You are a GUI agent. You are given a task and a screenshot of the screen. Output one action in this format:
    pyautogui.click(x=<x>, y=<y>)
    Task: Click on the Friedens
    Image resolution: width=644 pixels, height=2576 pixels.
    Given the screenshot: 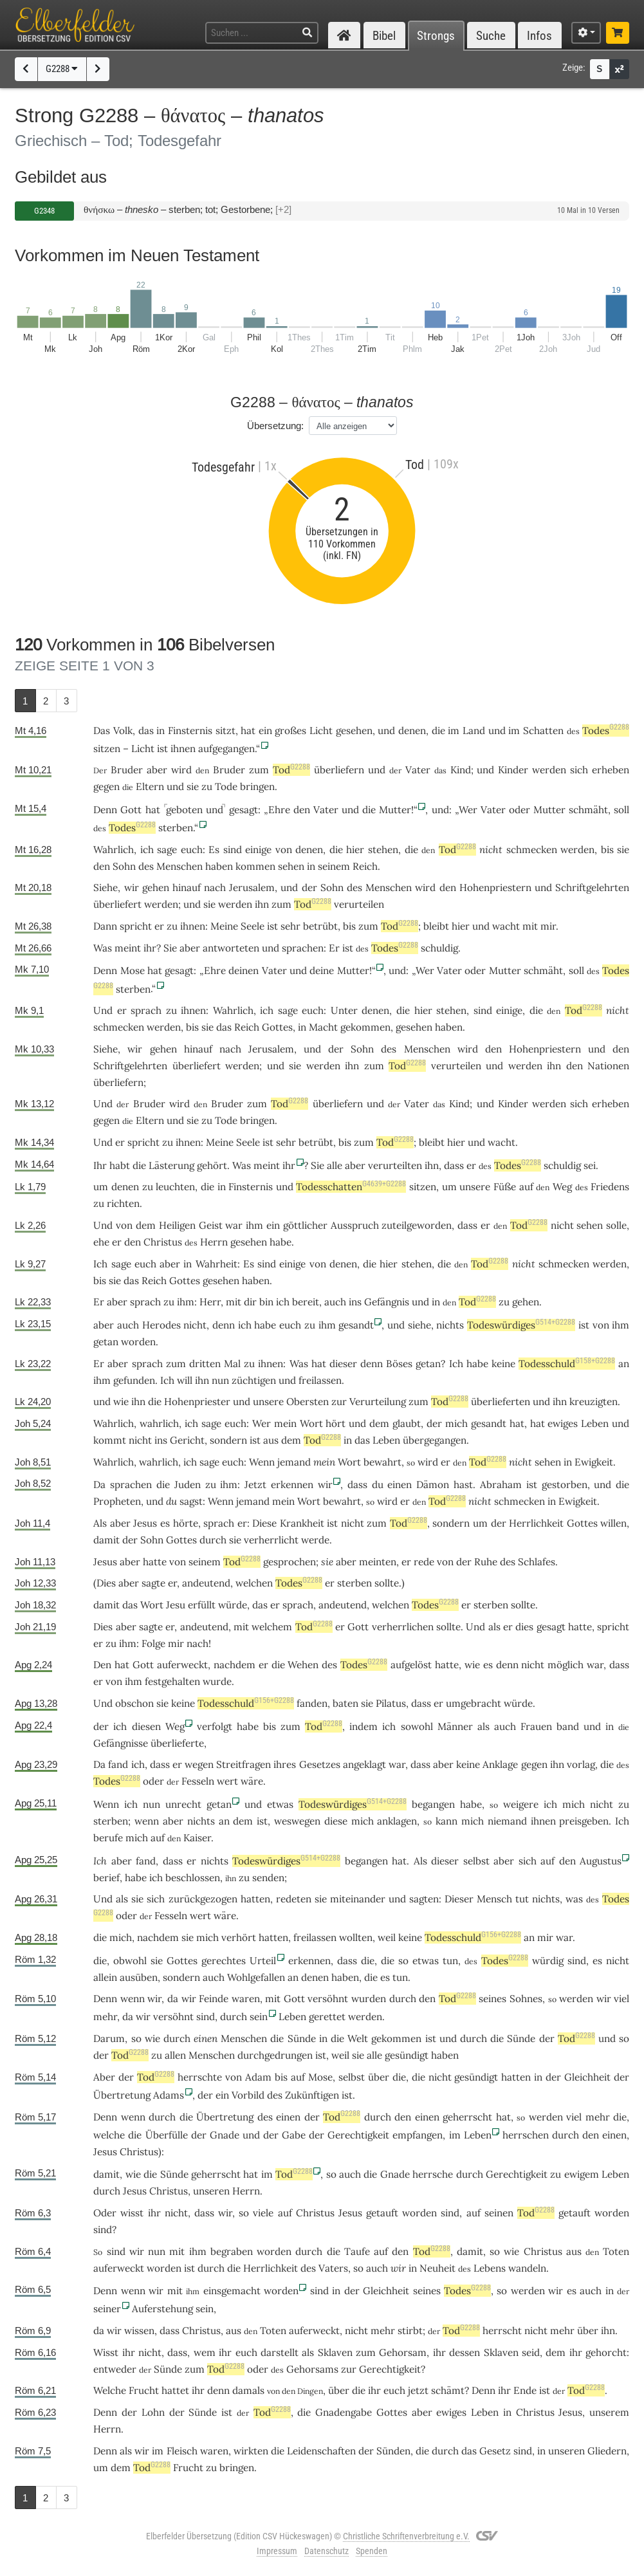 What is the action you would take?
    pyautogui.click(x=610, y=1187)
    